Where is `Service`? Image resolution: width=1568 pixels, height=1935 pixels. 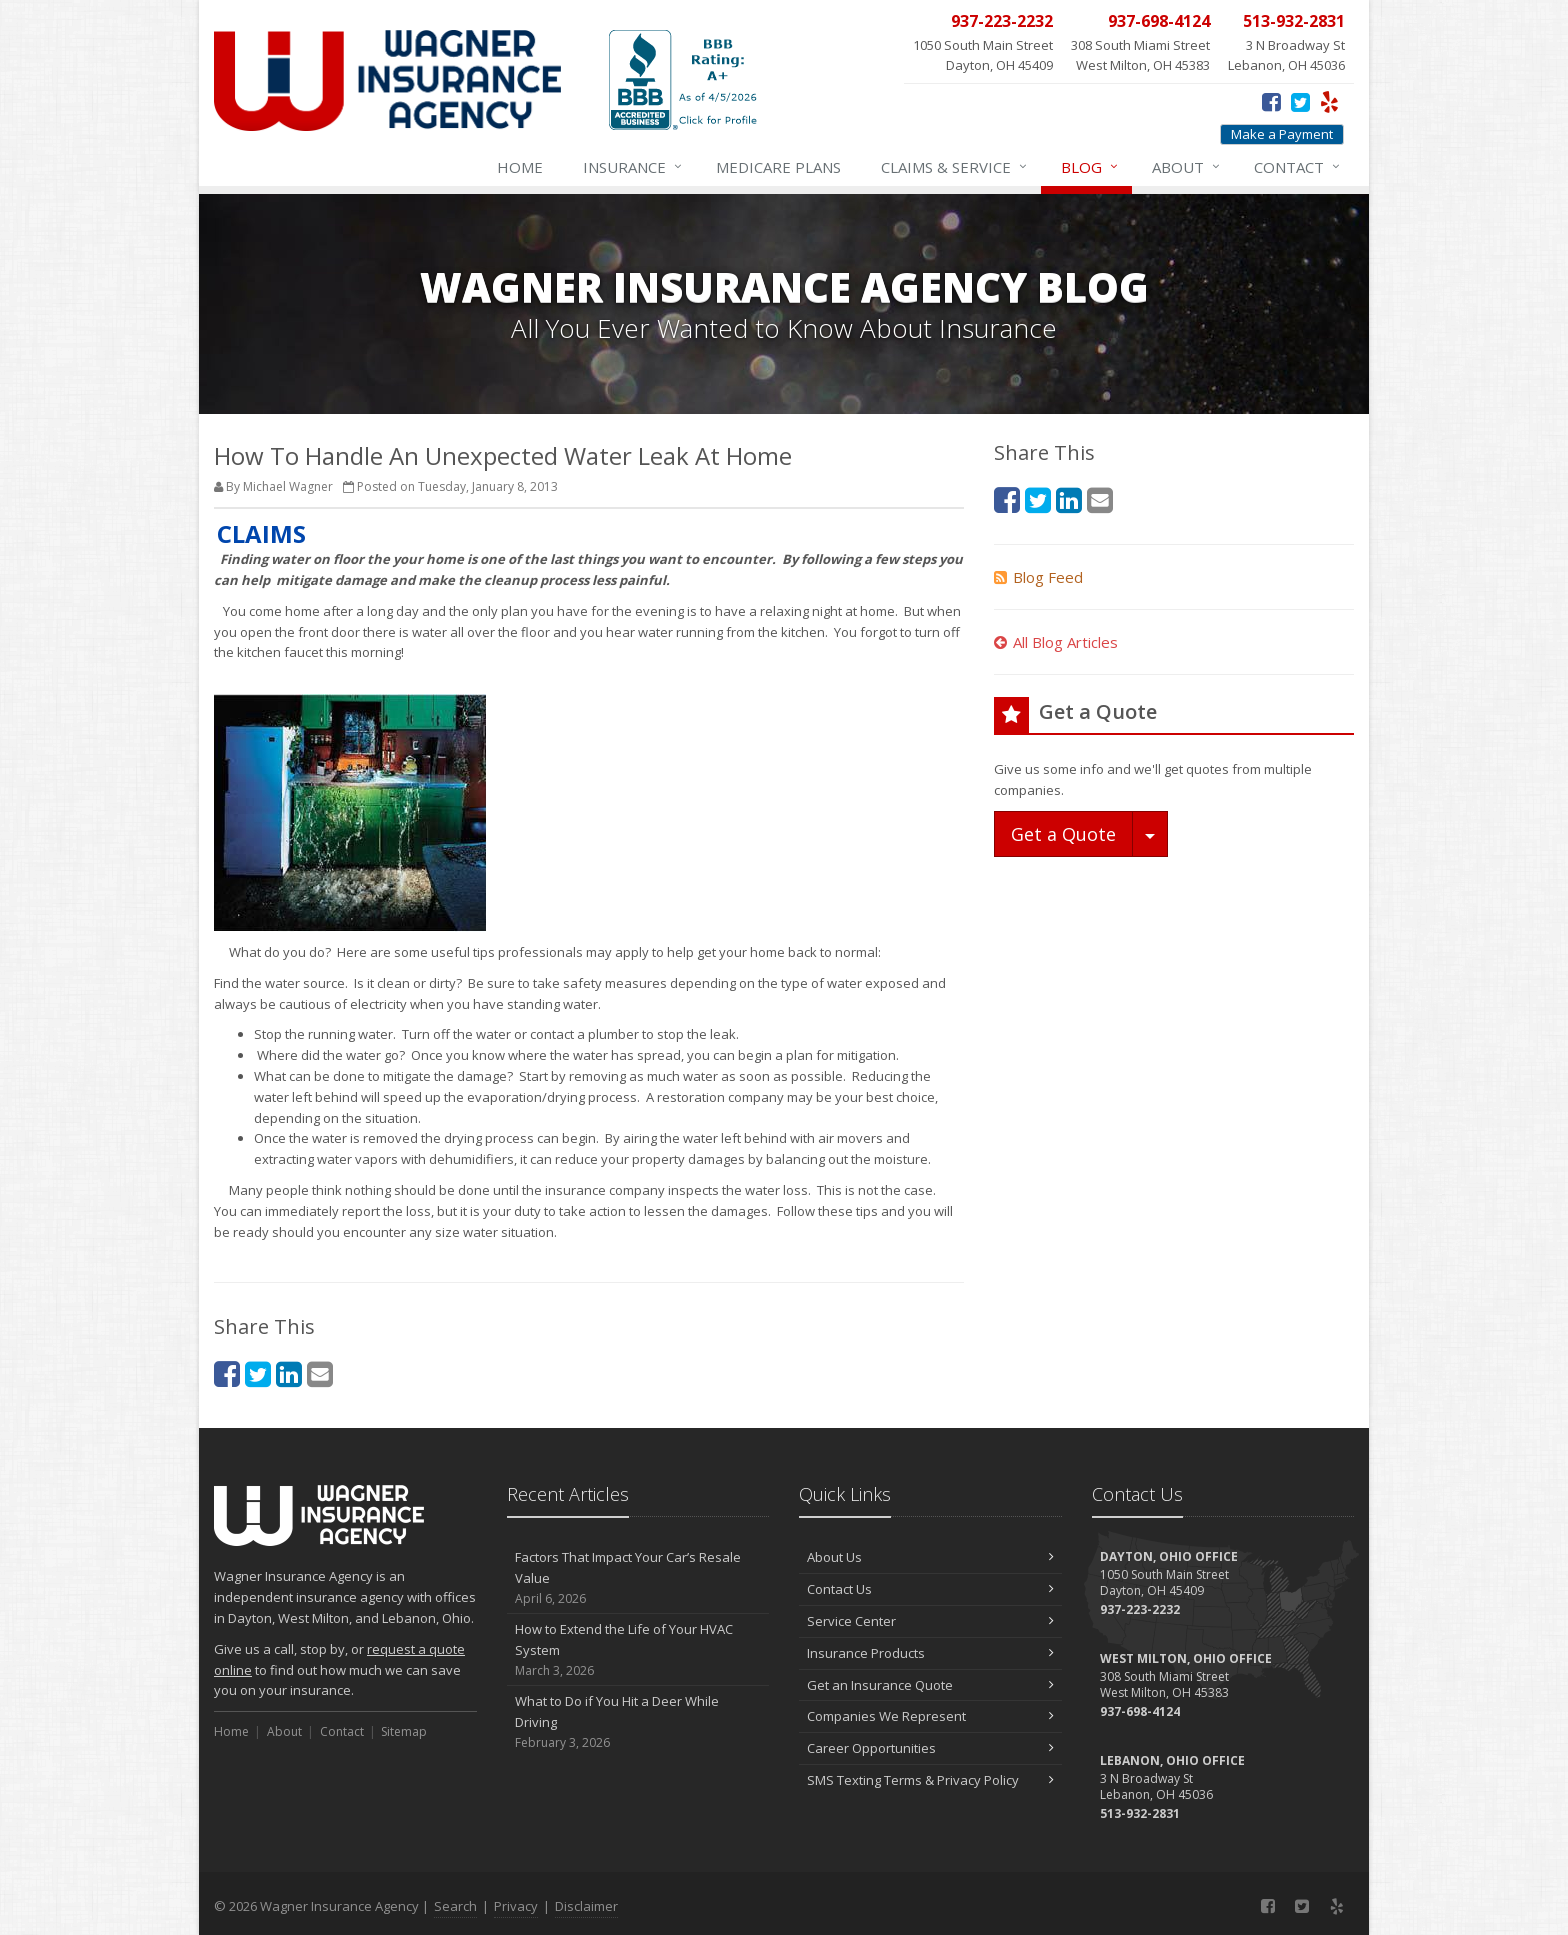 Service is located at coordinates (955, 167).